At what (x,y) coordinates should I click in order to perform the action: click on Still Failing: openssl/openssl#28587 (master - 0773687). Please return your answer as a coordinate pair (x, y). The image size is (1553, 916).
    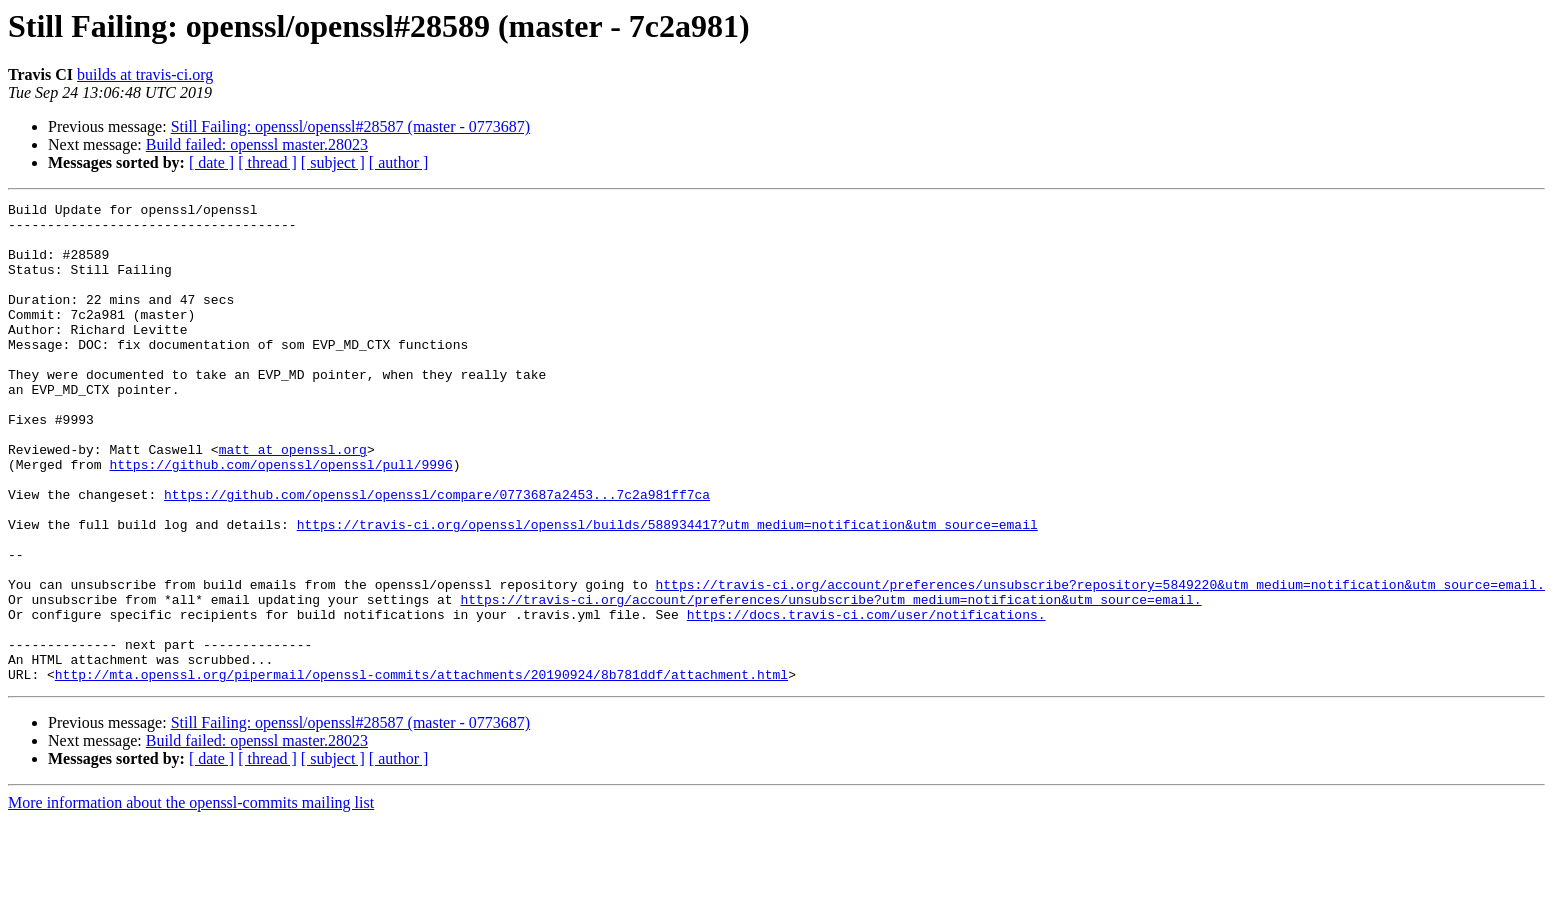
    Looking at the image, I should click on (351, 126).